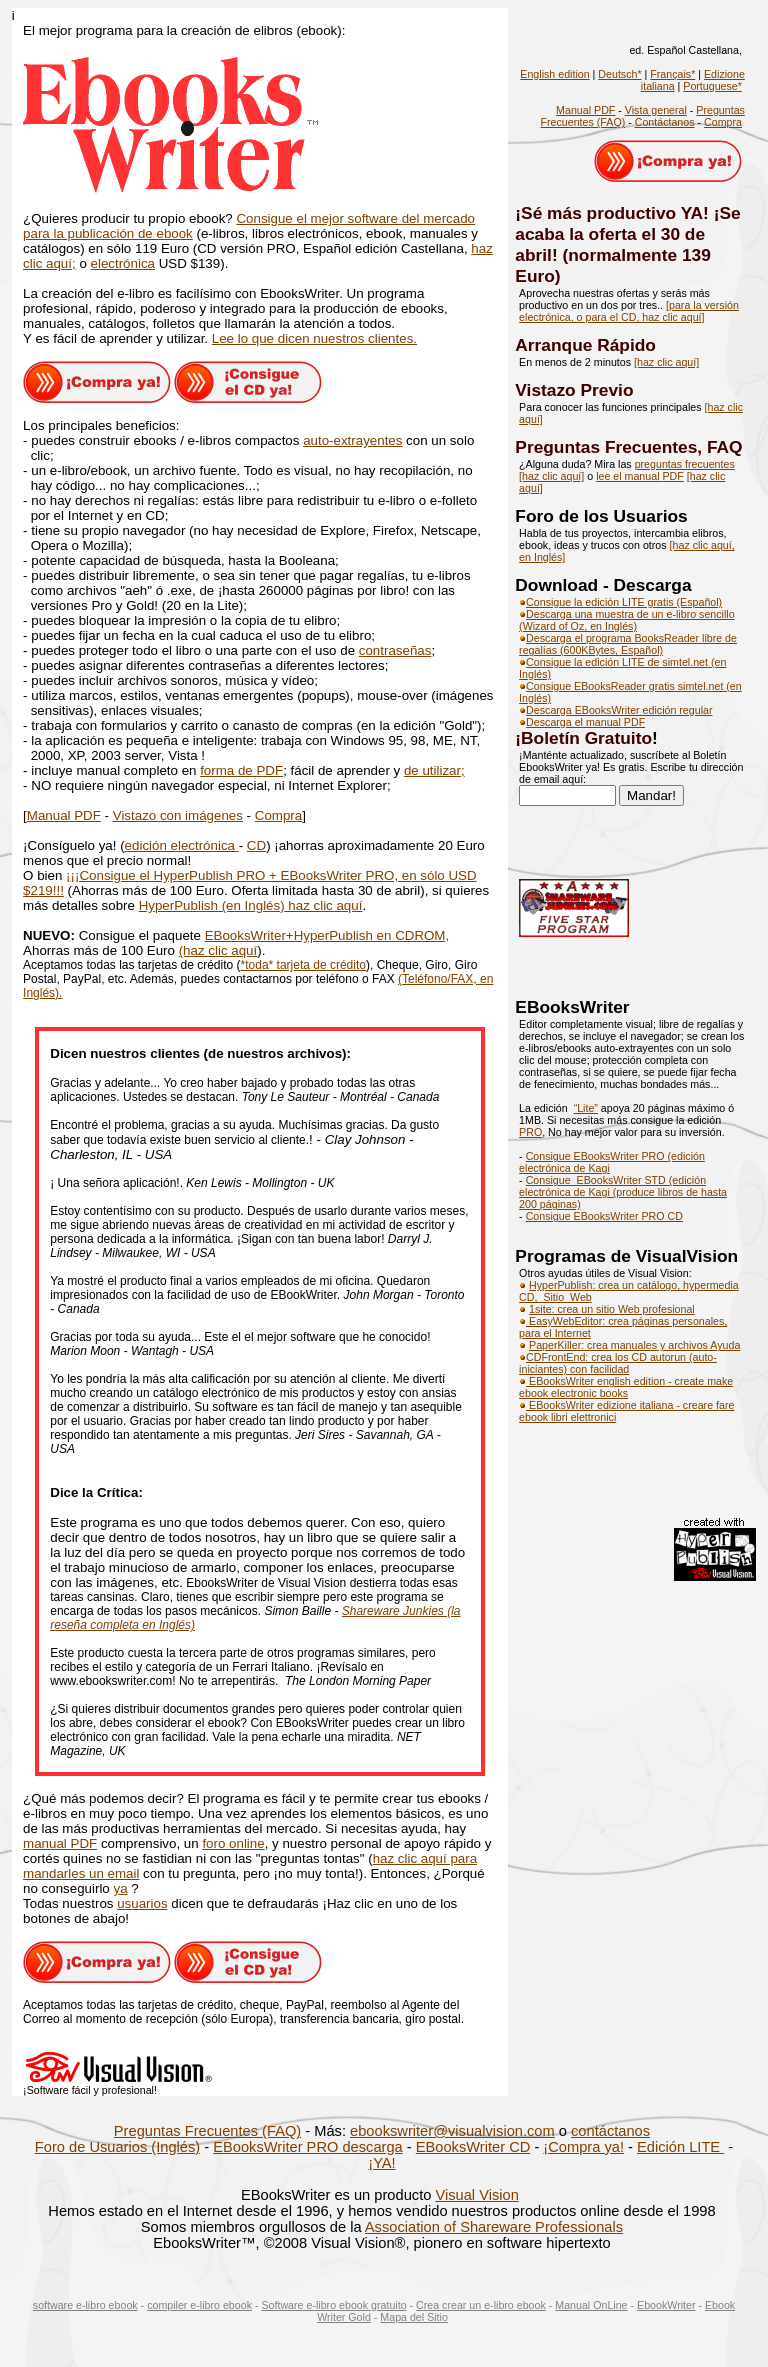  I want to click on PaperKiller: crea manuales y archivos Ayuda, so click(634, 1345).